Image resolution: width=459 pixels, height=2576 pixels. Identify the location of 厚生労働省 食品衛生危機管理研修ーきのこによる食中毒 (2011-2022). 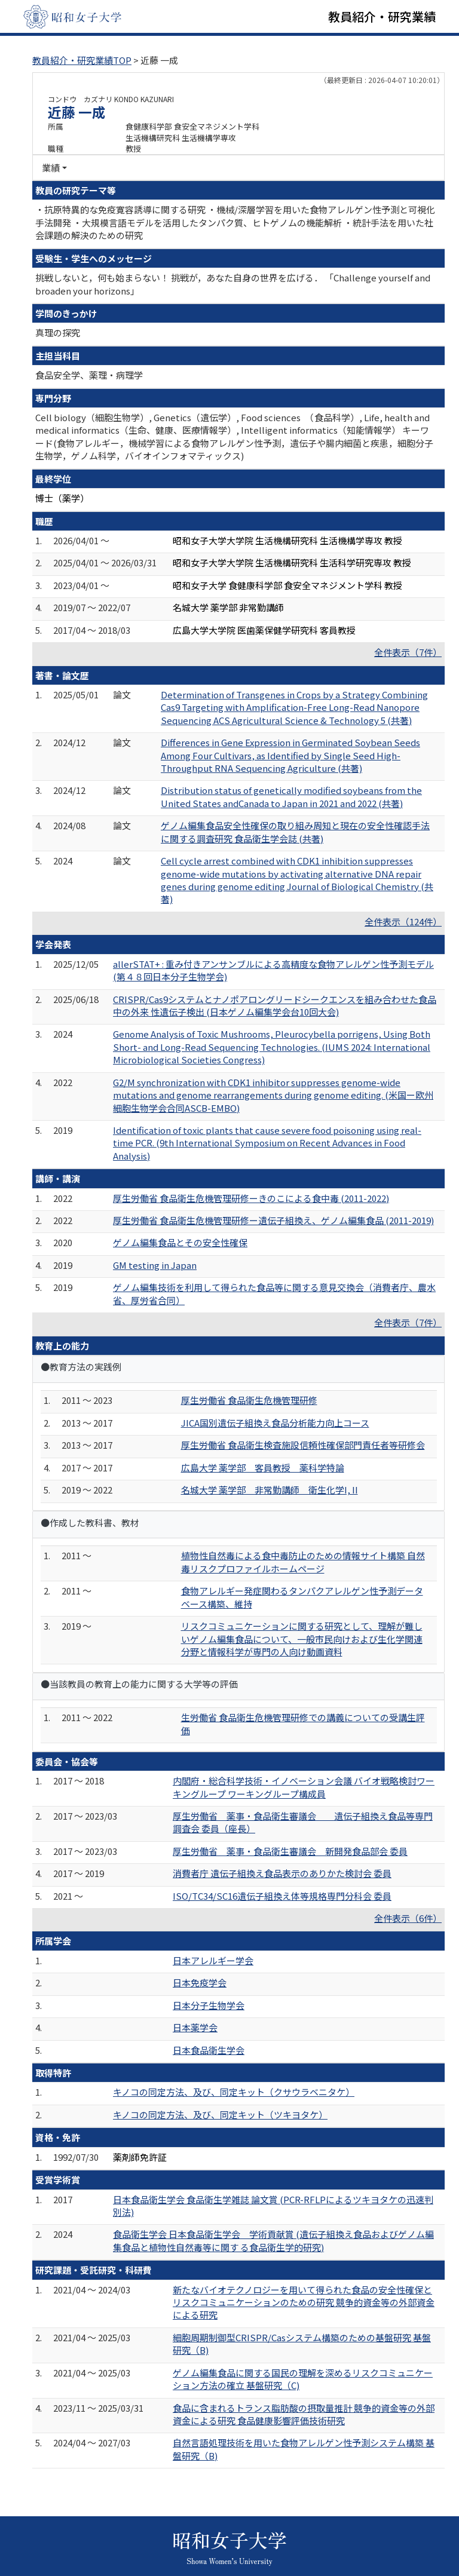
(251, 1198).